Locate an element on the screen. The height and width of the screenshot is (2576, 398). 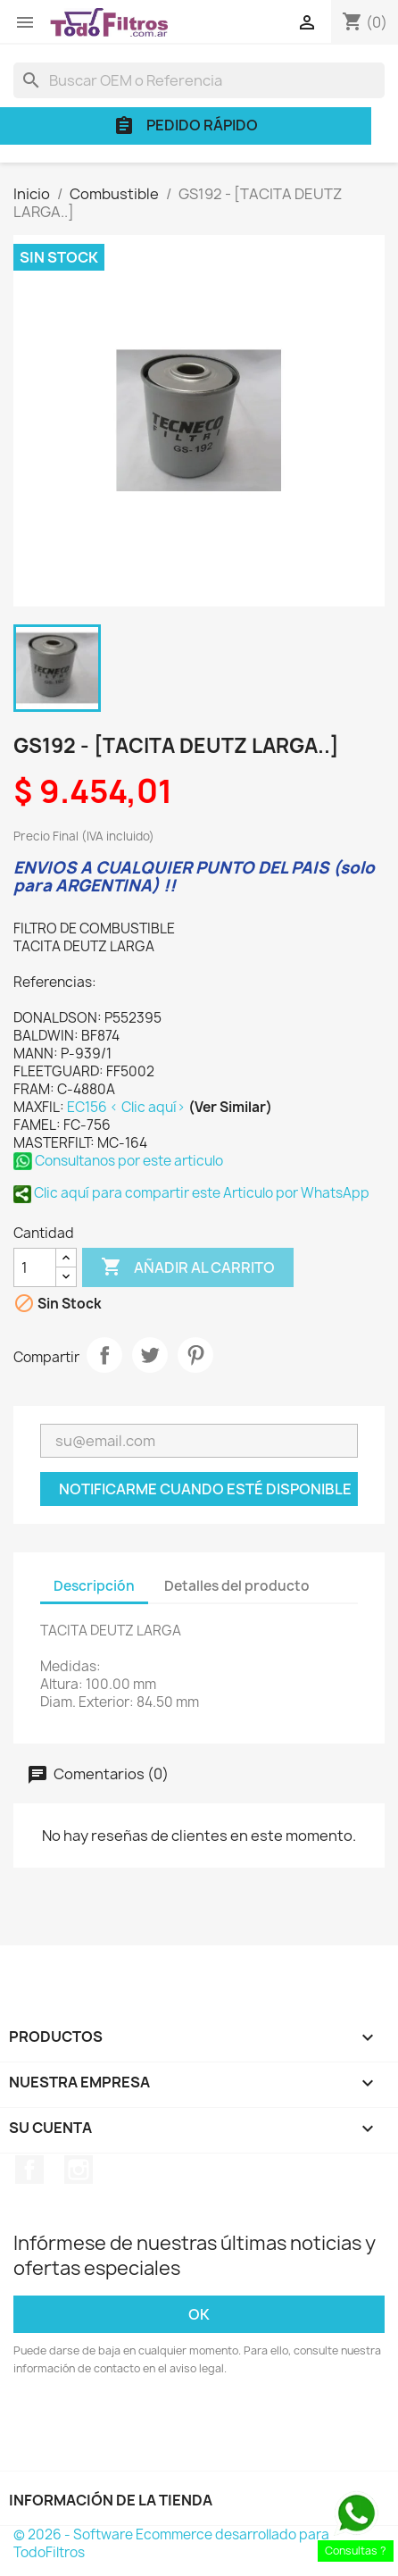
Consultanos por este articulo is located at coordinates (118, 1160).